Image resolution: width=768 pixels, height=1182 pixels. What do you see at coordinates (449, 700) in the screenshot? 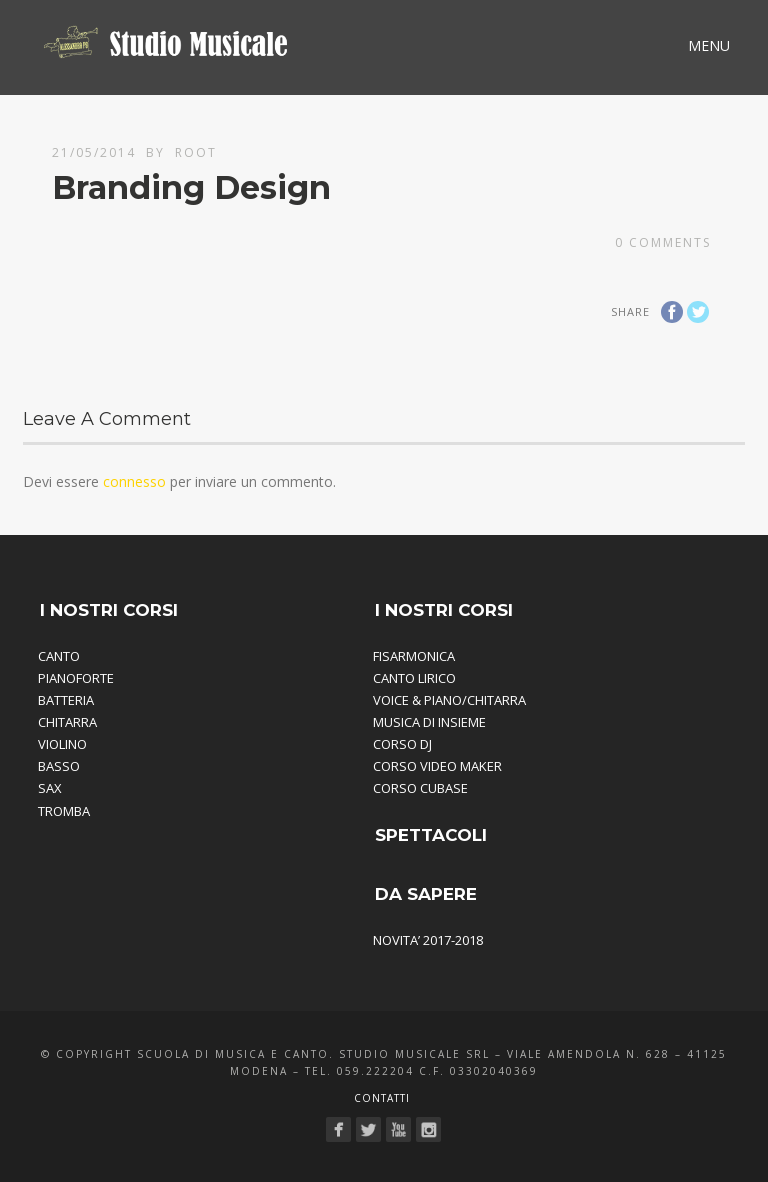
I see `VOICE & PIANO/CHITARRA` at bounding box center [449, 700].